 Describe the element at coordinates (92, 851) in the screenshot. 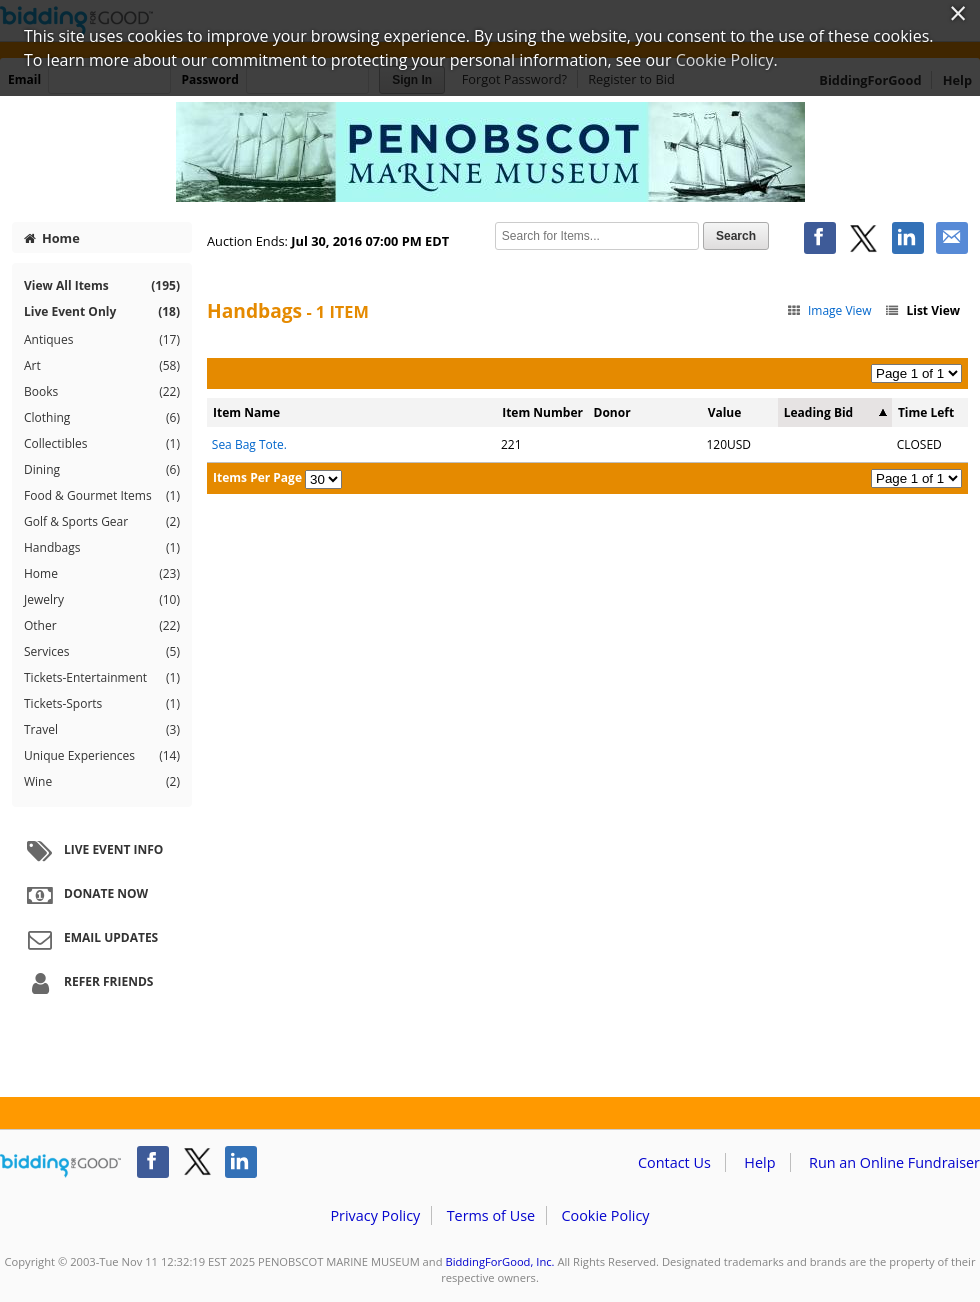

I see `Live Event Info` at that location.